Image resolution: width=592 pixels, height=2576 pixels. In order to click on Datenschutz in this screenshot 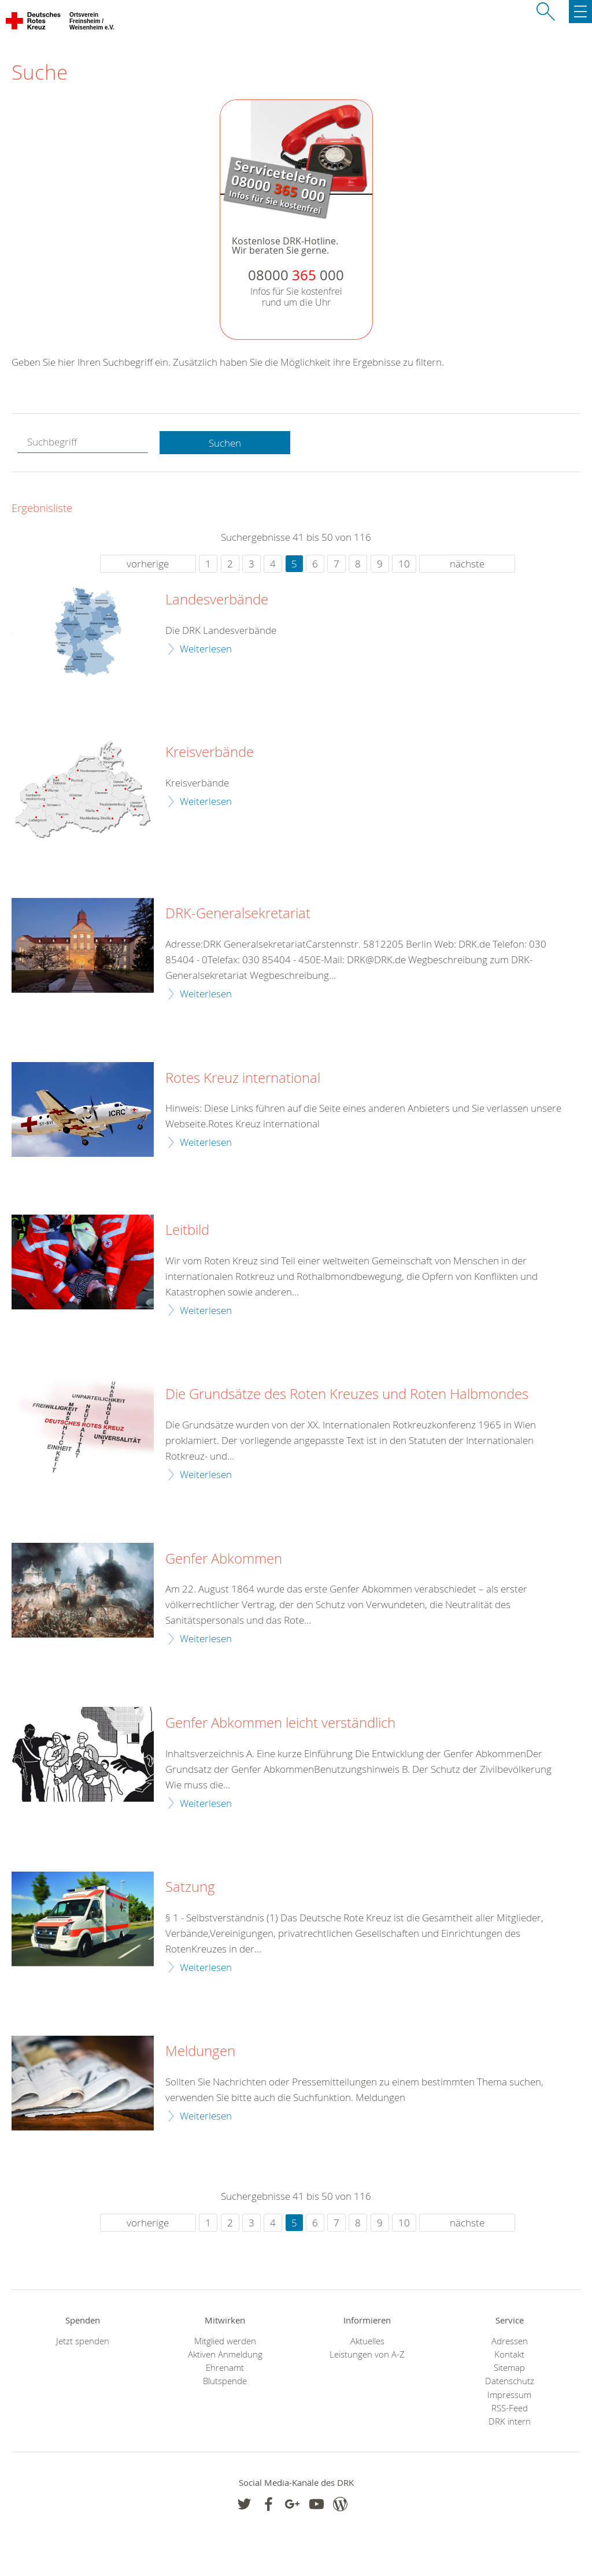, I will do `click(509, 2380)`.